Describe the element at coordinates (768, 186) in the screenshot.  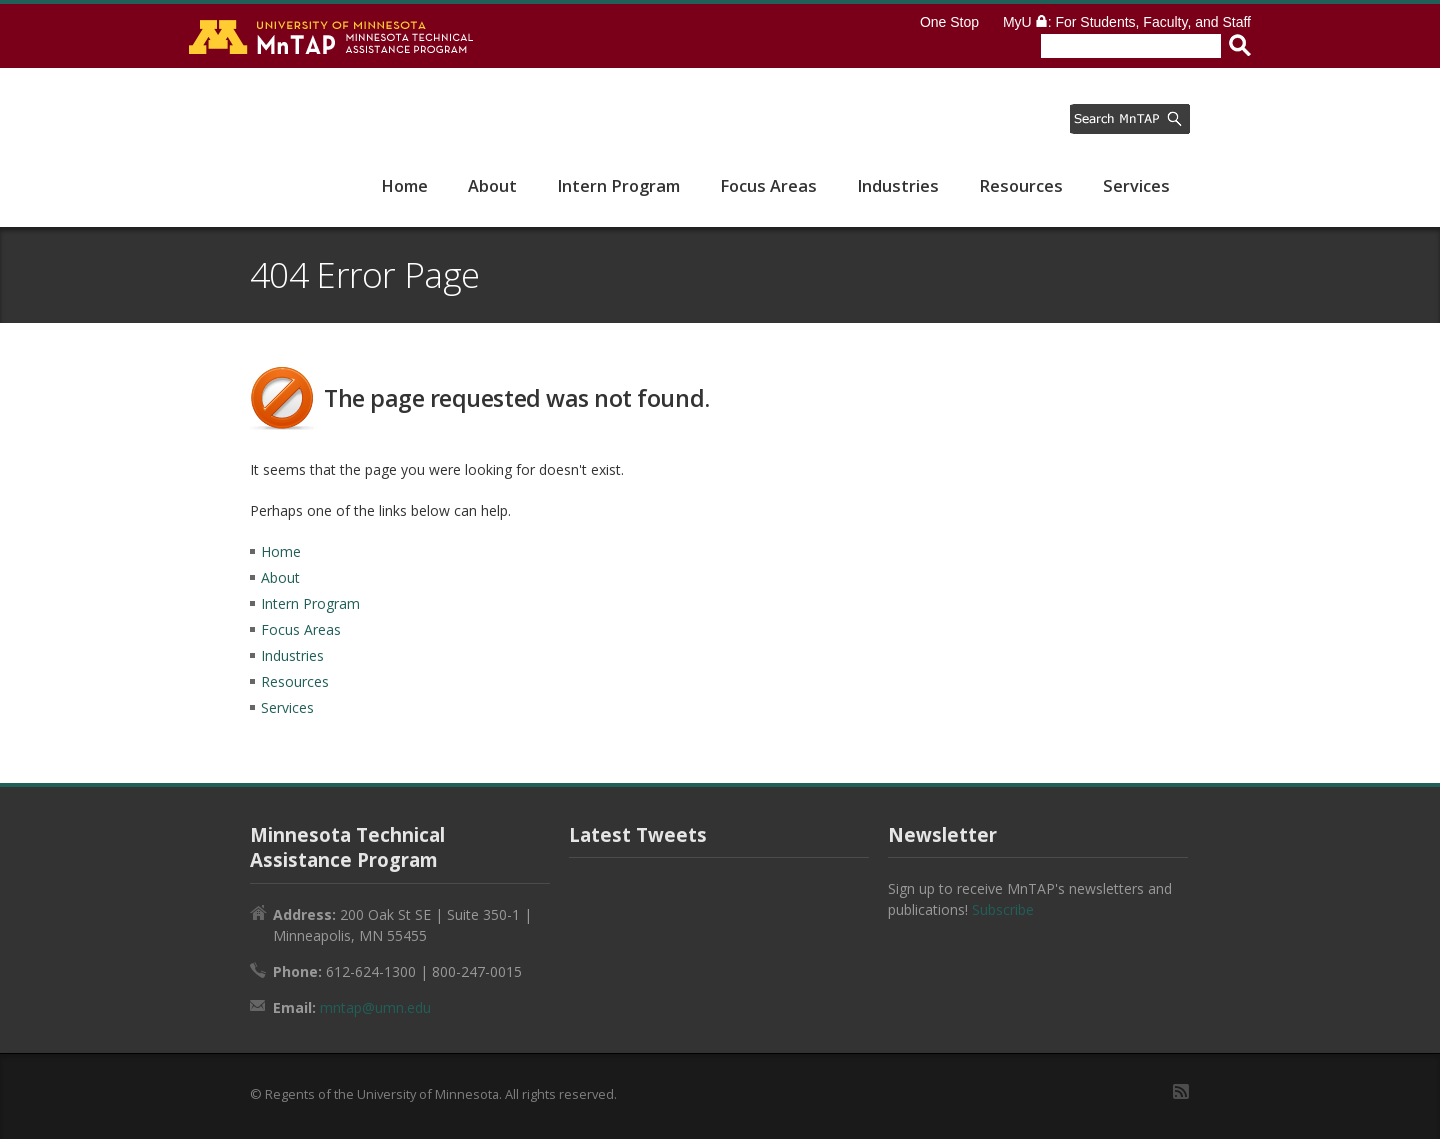
I see `Focus Areas` at that location.